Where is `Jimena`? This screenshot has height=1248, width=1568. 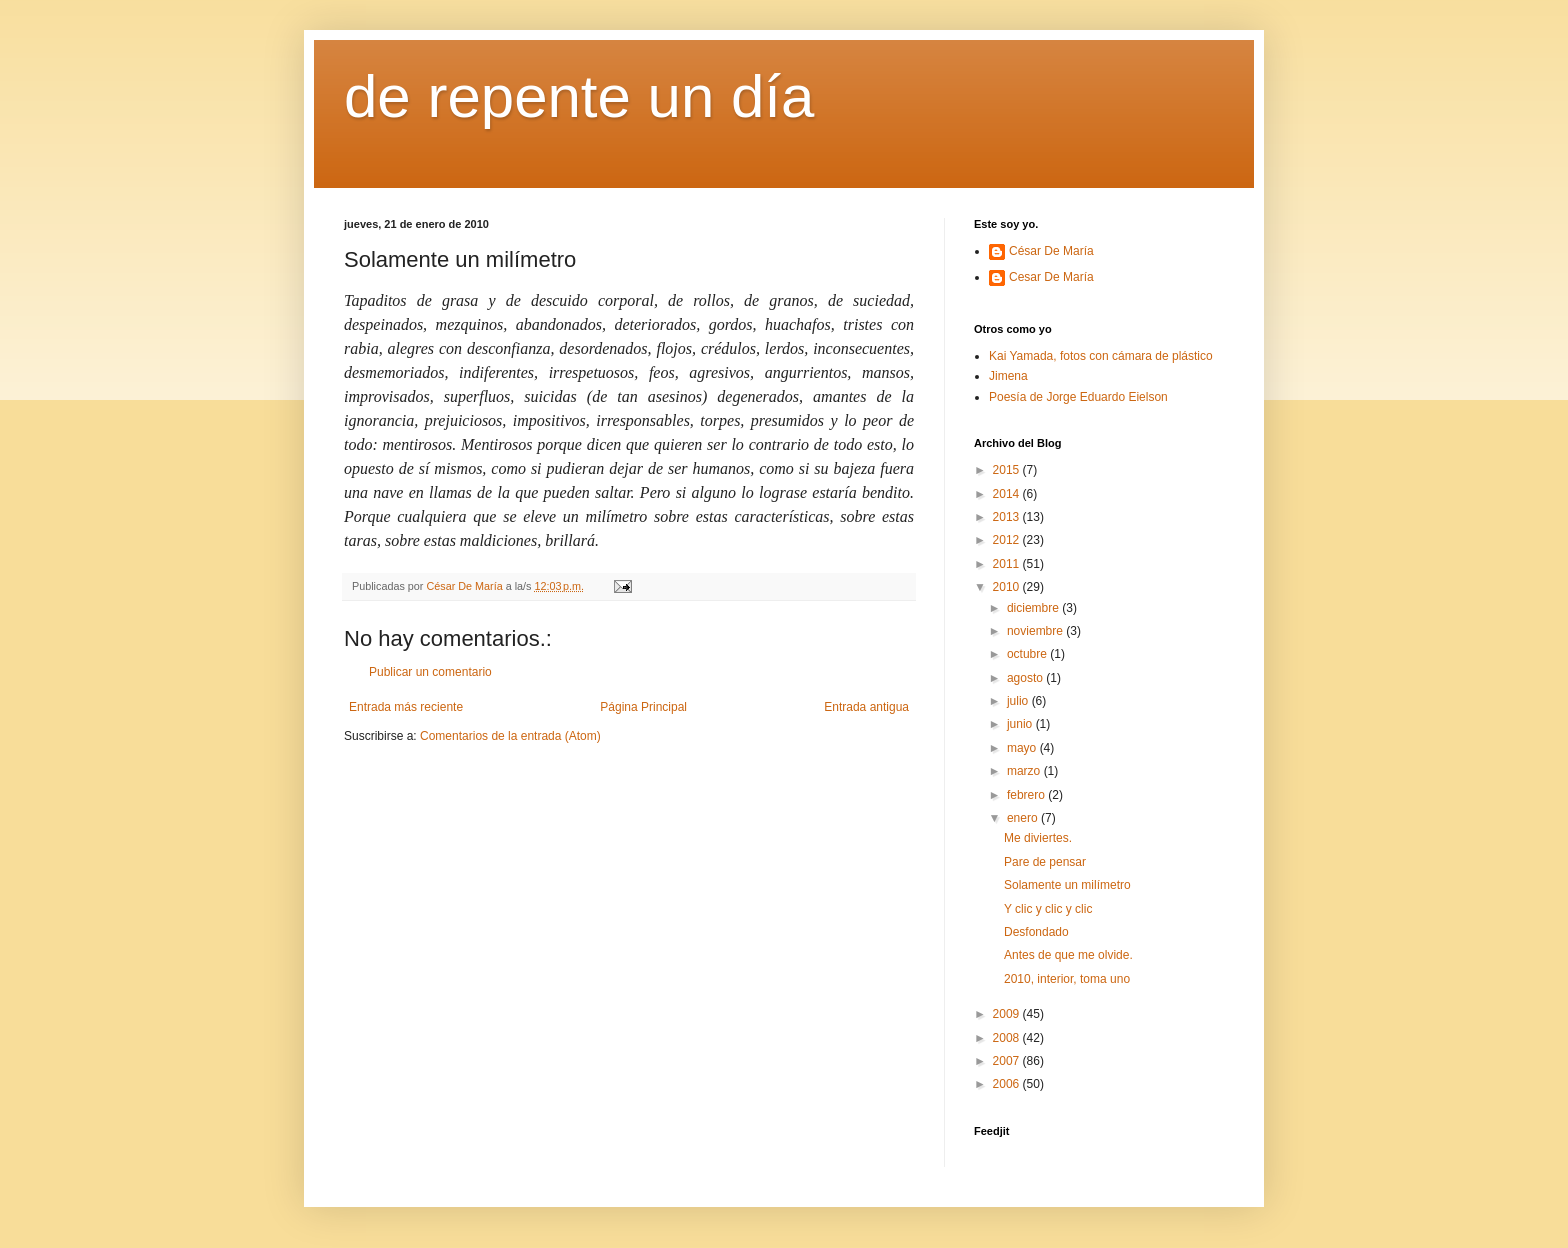 Jimena is located at coordinates (1008, 376).